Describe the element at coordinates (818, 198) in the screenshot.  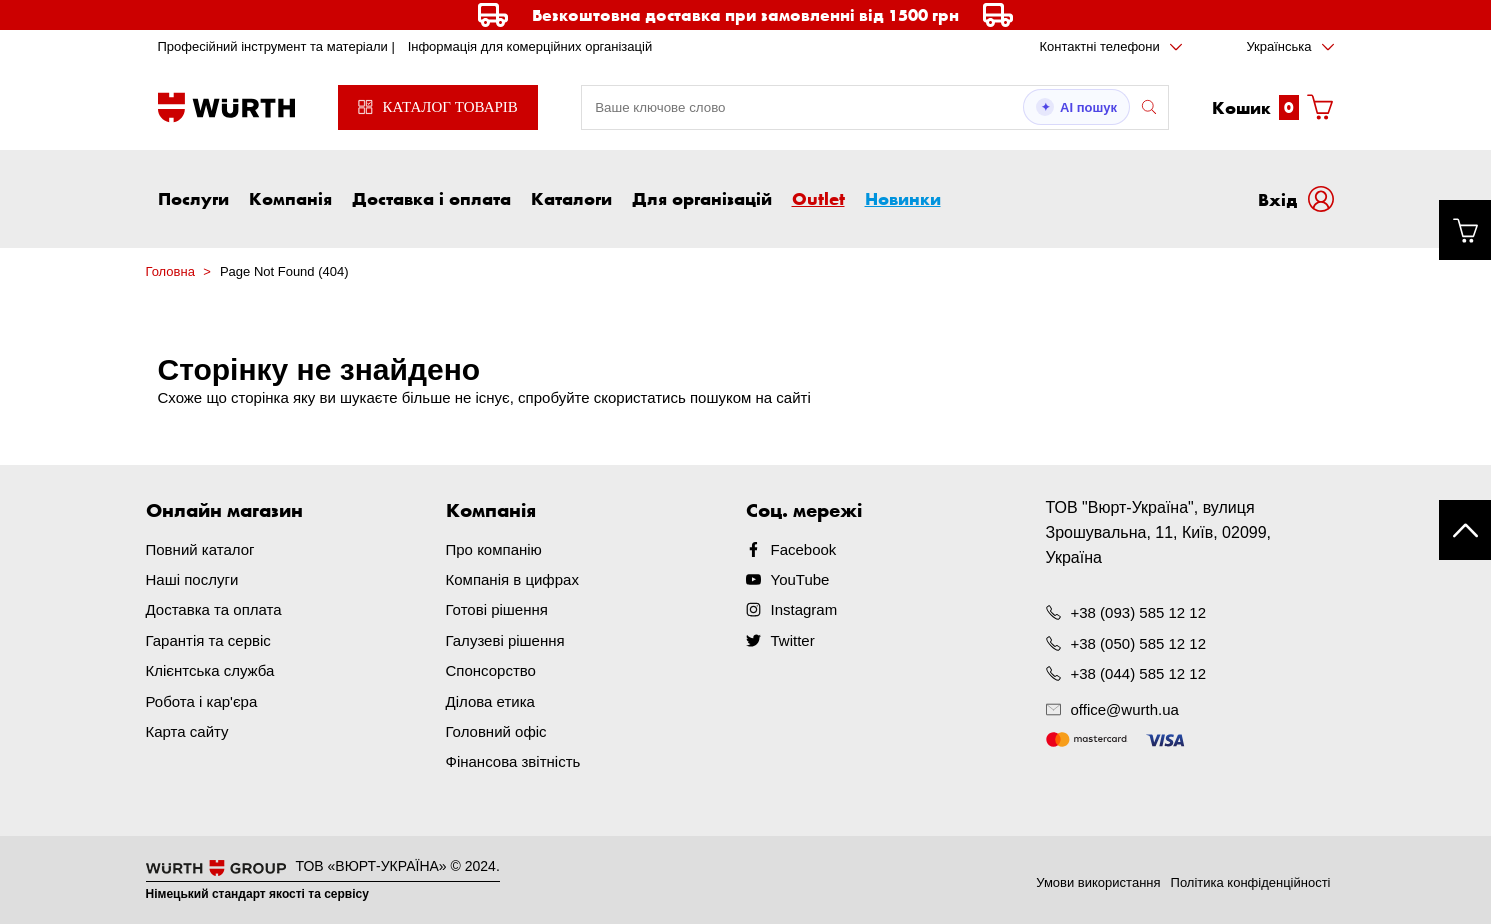
I see `Outlet` at that location.